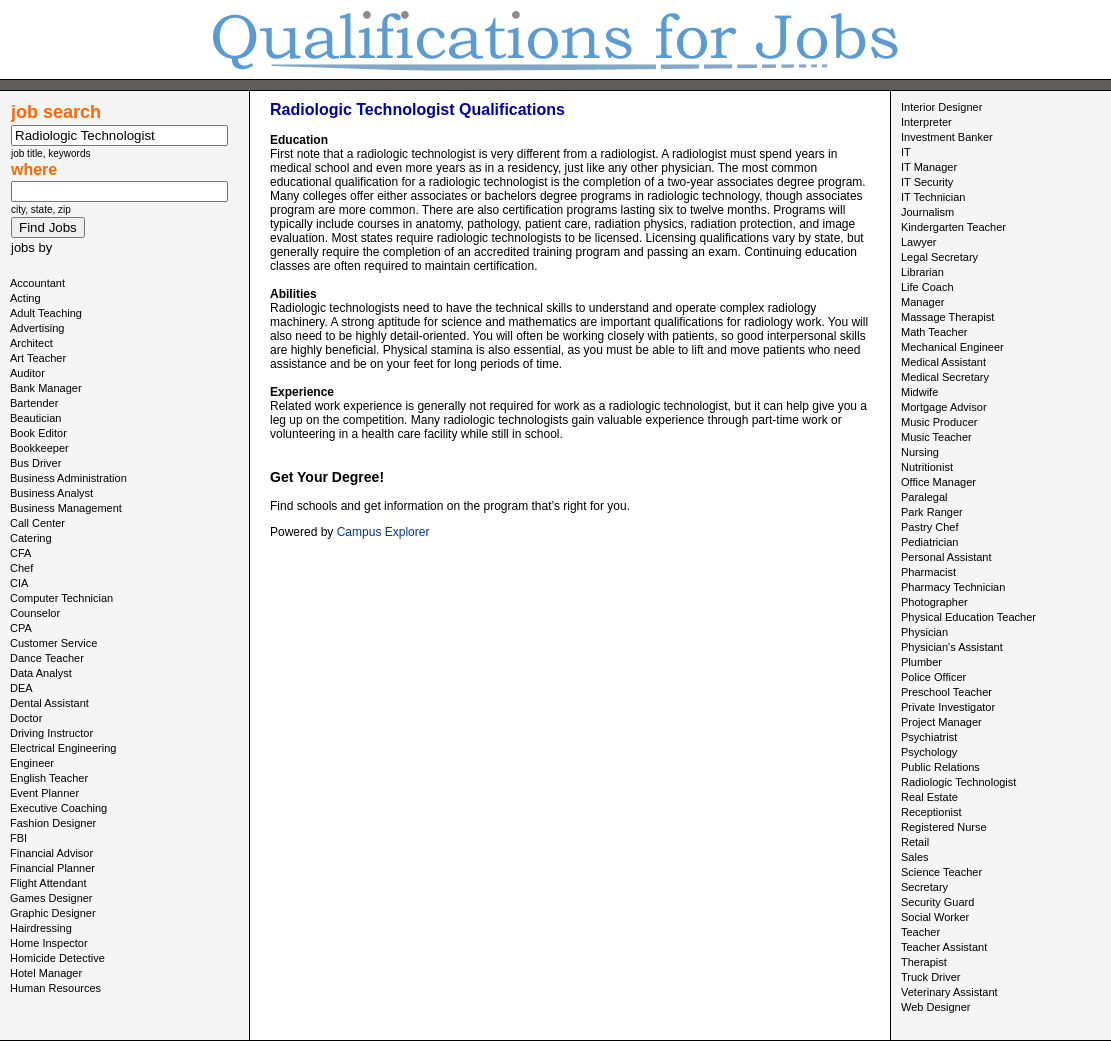 This screenshot has height=1041, width=1111. Describe the element at coordinates (924, 497) in the screenshot. I see `Paralegal` at that location.